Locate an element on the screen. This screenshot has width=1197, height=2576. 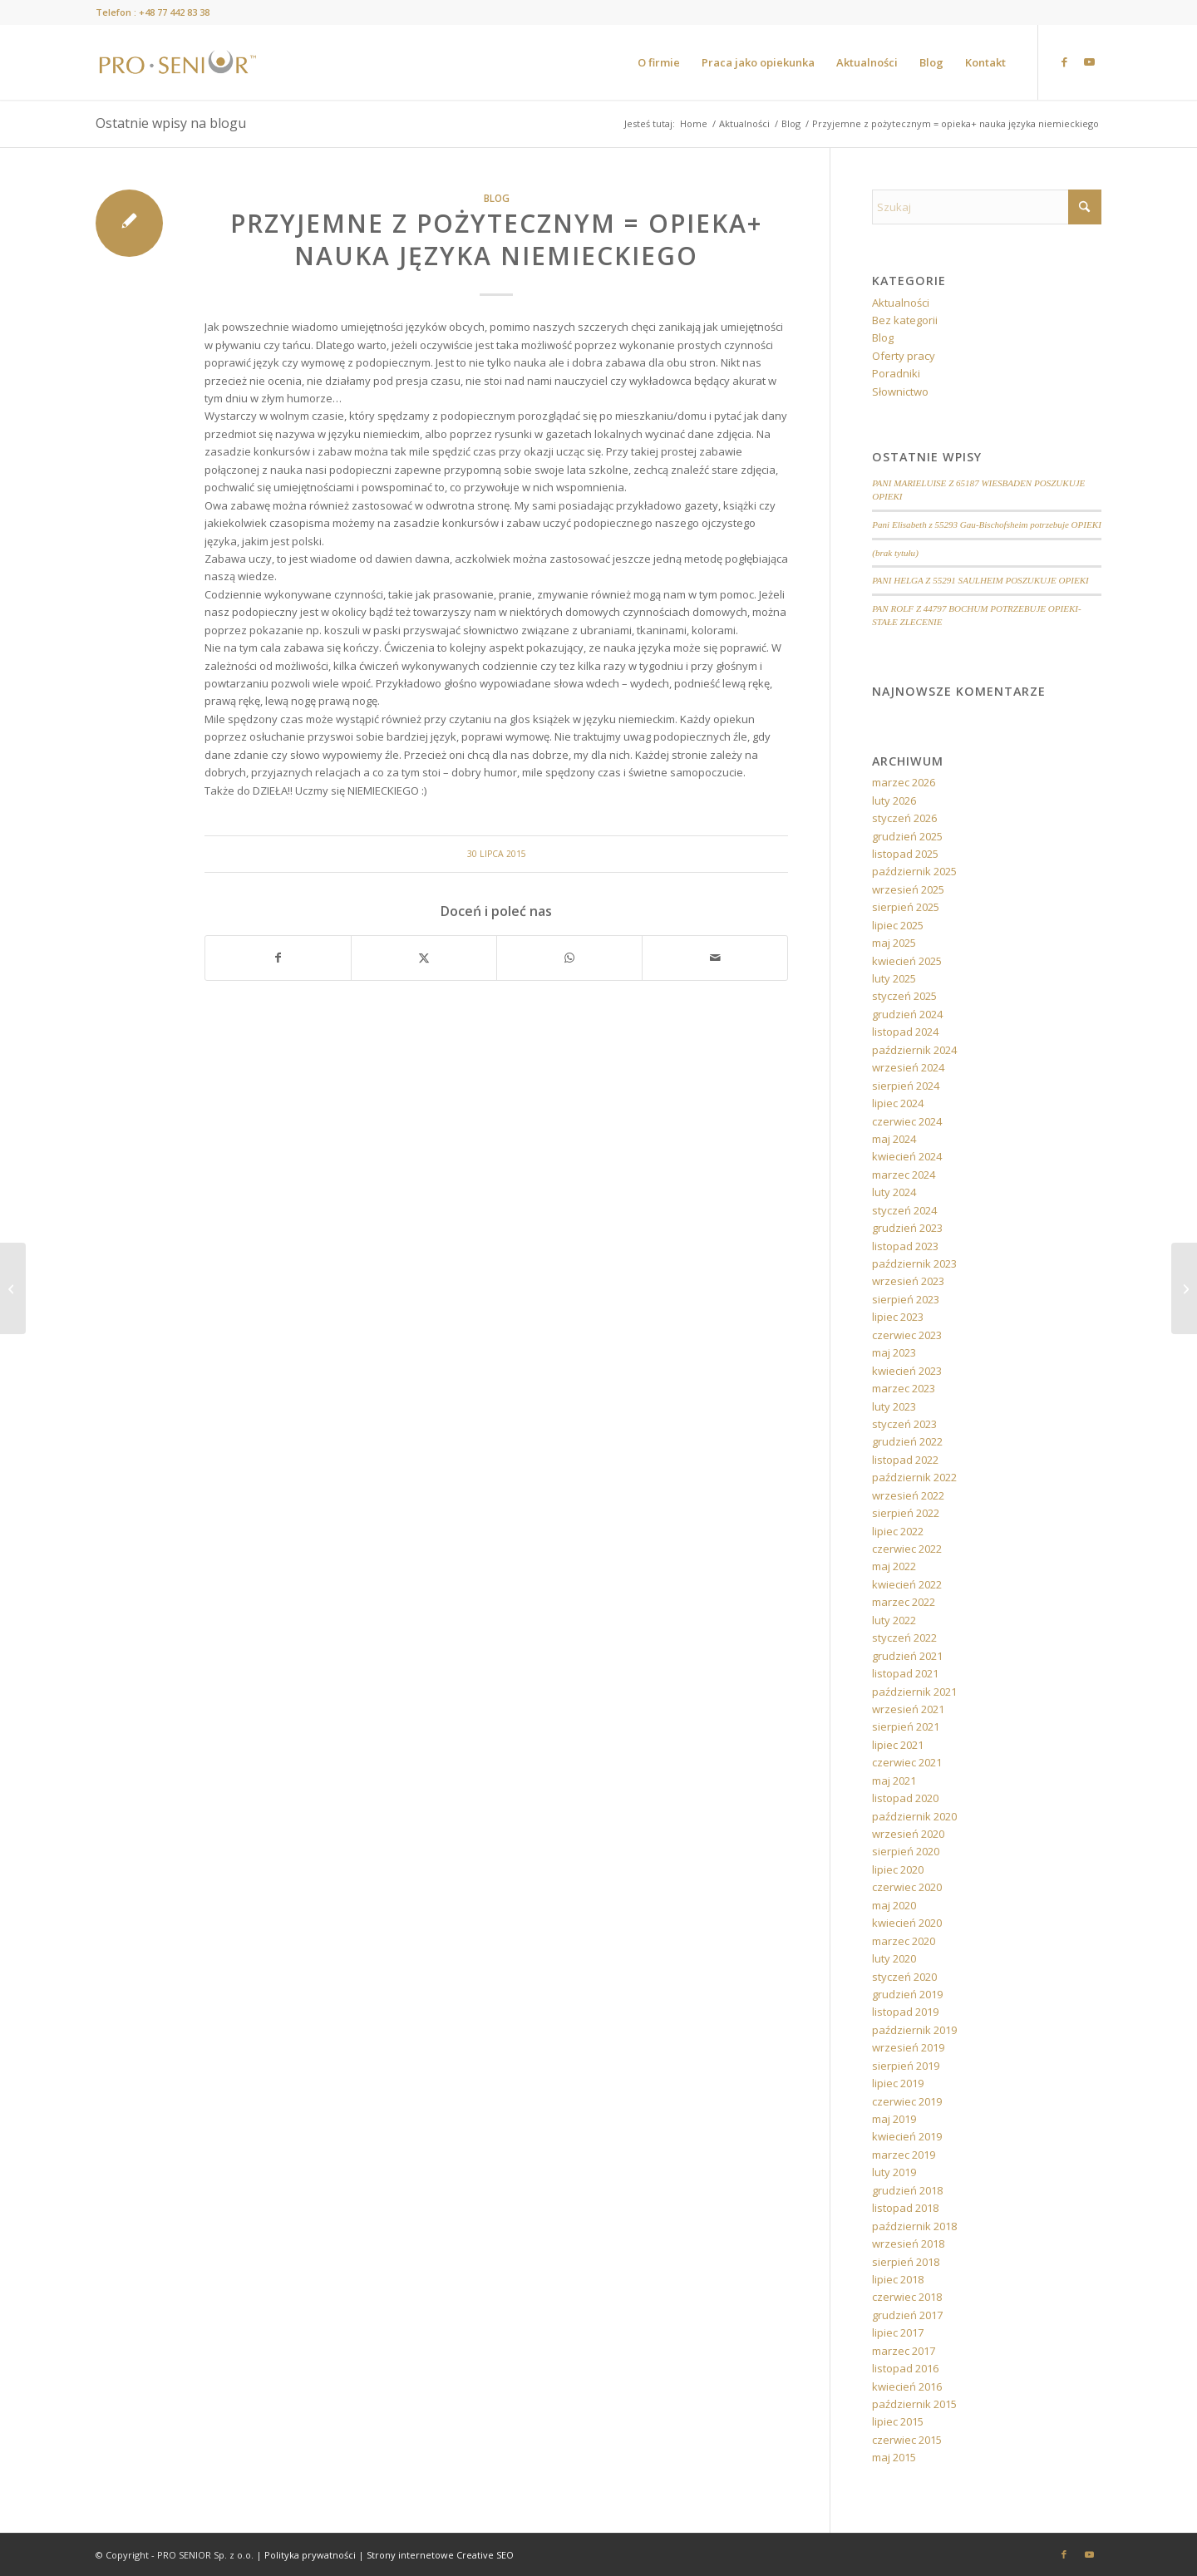
kwiecień 2016 is located at coordinates (907, 2386).